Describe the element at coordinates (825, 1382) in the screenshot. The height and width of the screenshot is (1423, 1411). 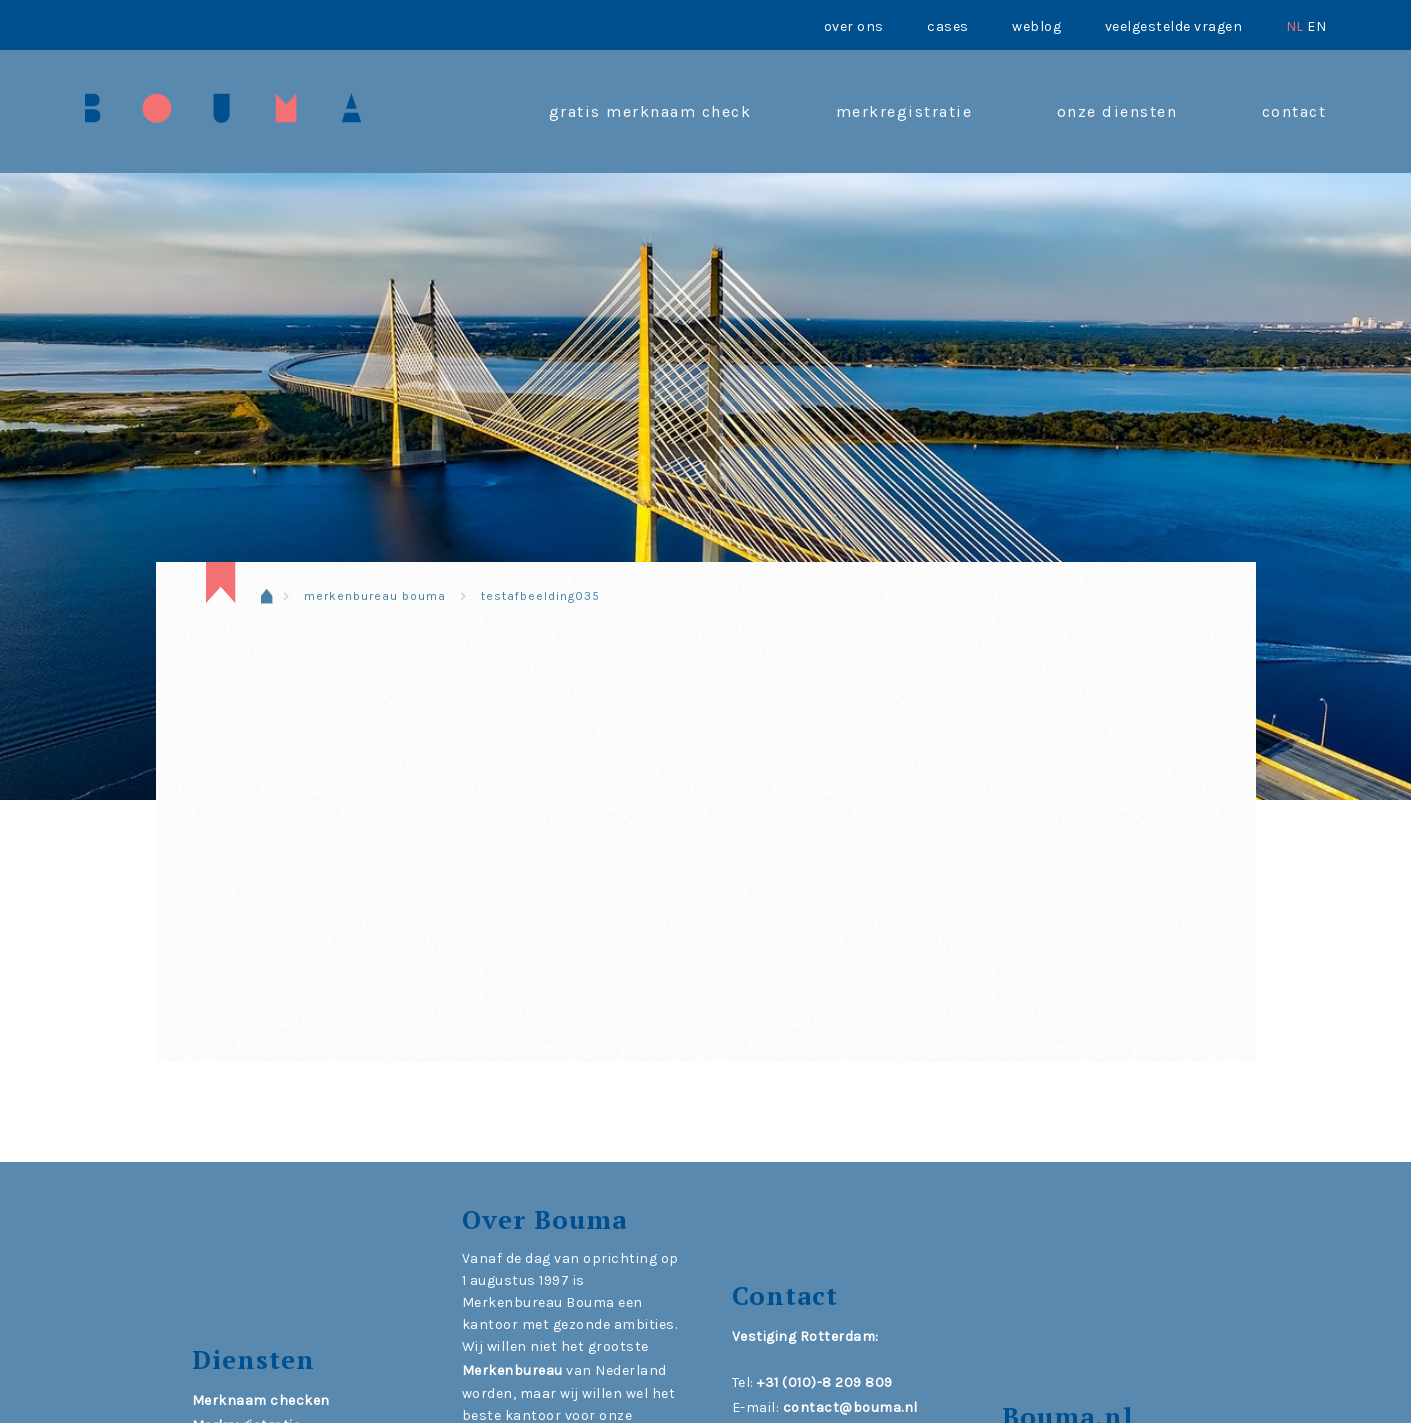
I see `+31 (010)-8 209 809` at that location.